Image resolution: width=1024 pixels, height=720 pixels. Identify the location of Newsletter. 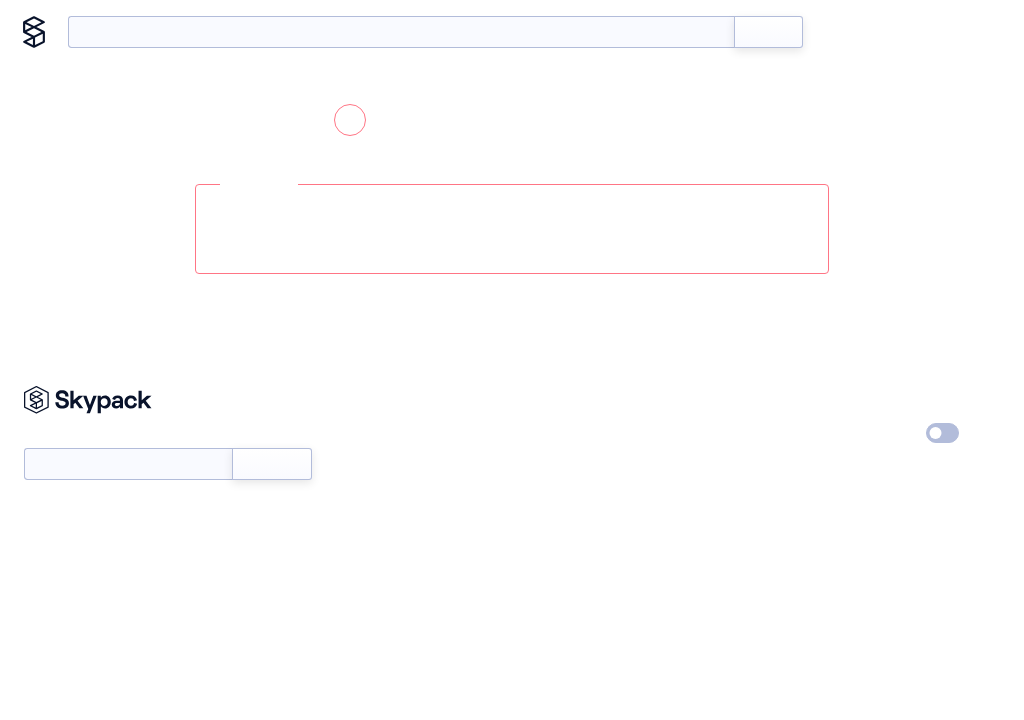
(128, 455).